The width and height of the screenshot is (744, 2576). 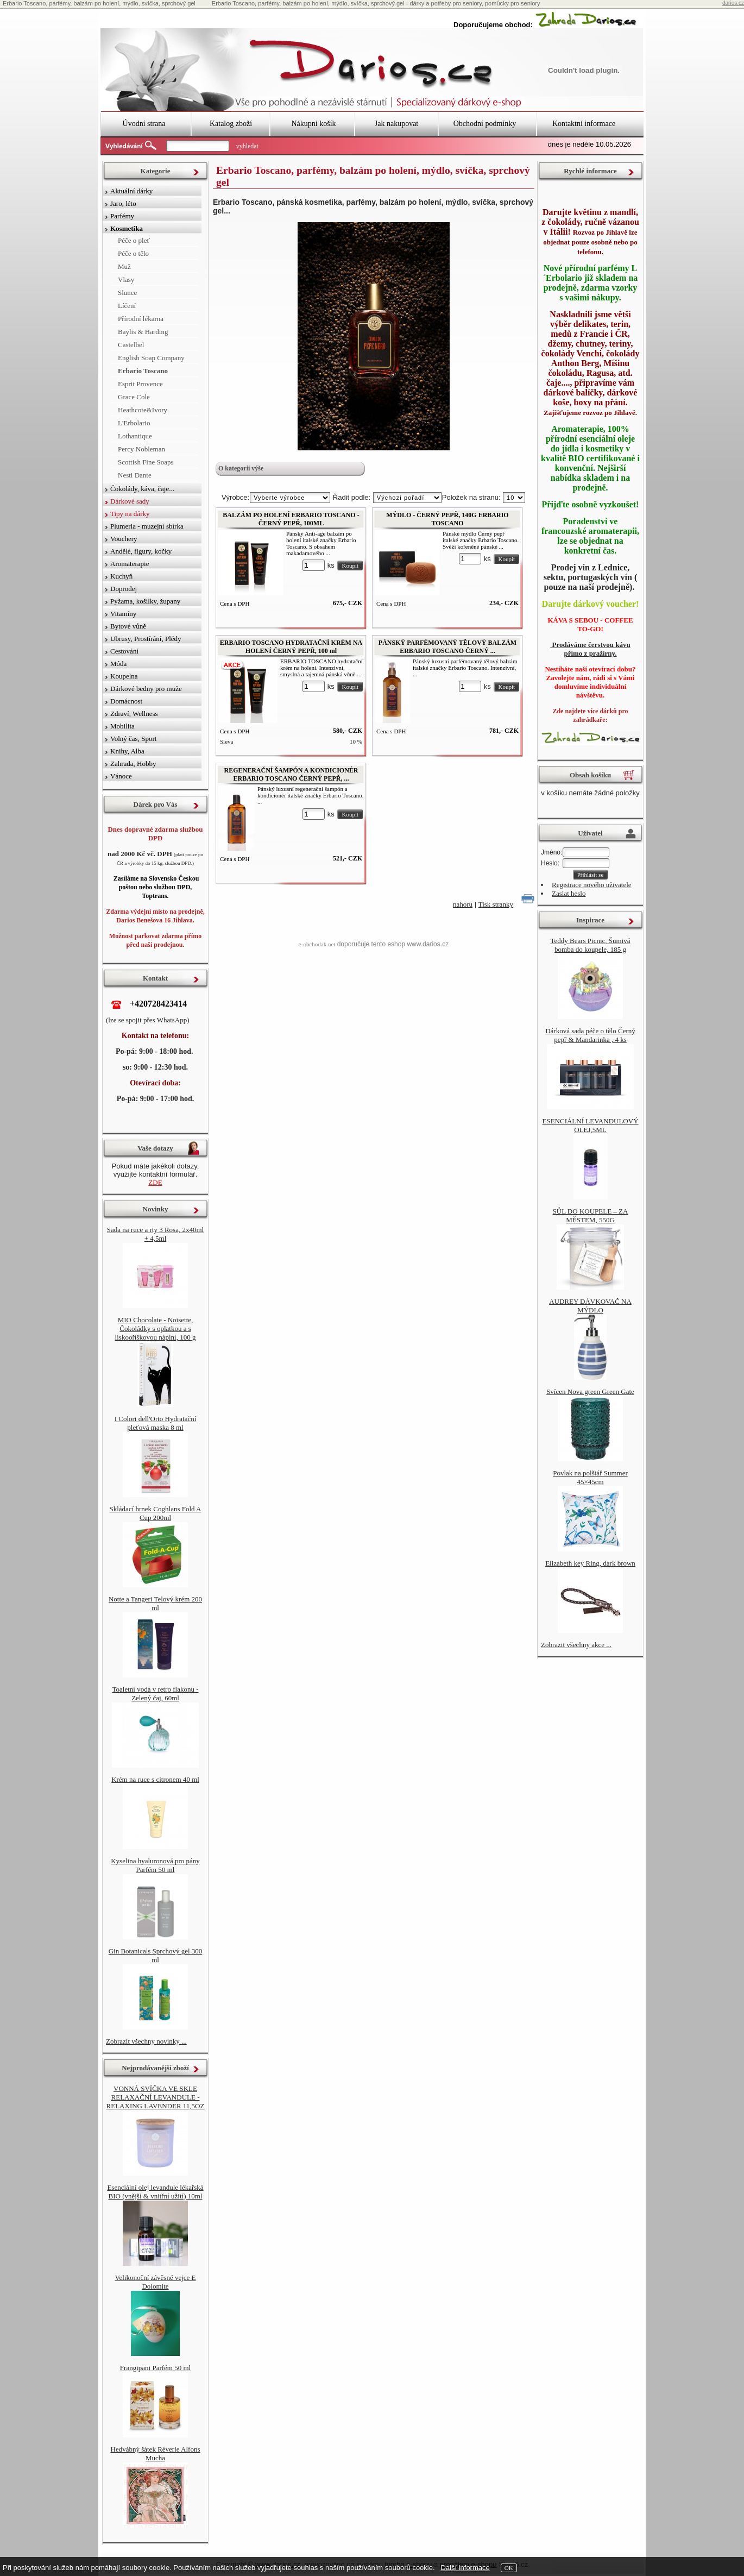 What do you see at coordinates (122, 216) in the screenshot?
I see `Parfémy` at bounding box center [122, 216].